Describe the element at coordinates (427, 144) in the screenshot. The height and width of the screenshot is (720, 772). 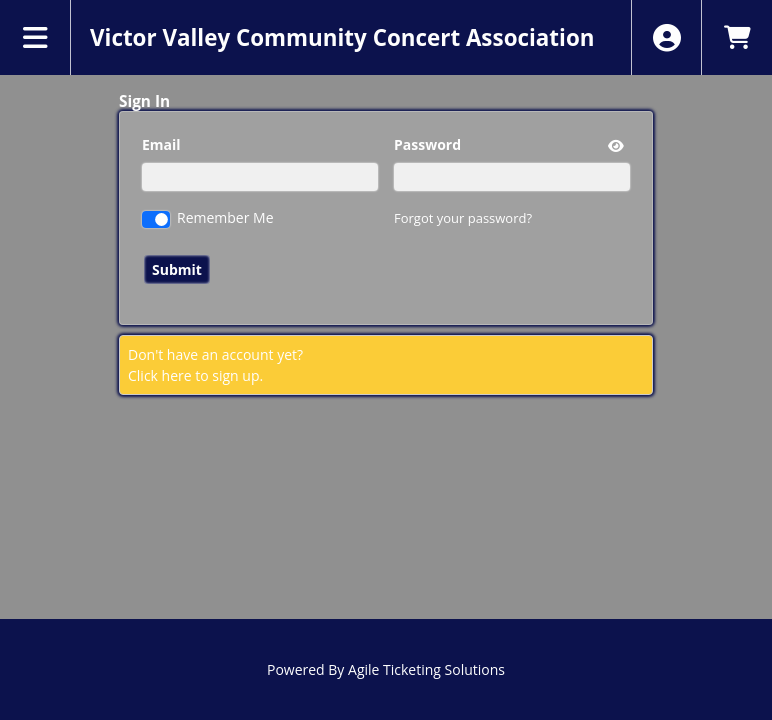
I see `Password` at that location.